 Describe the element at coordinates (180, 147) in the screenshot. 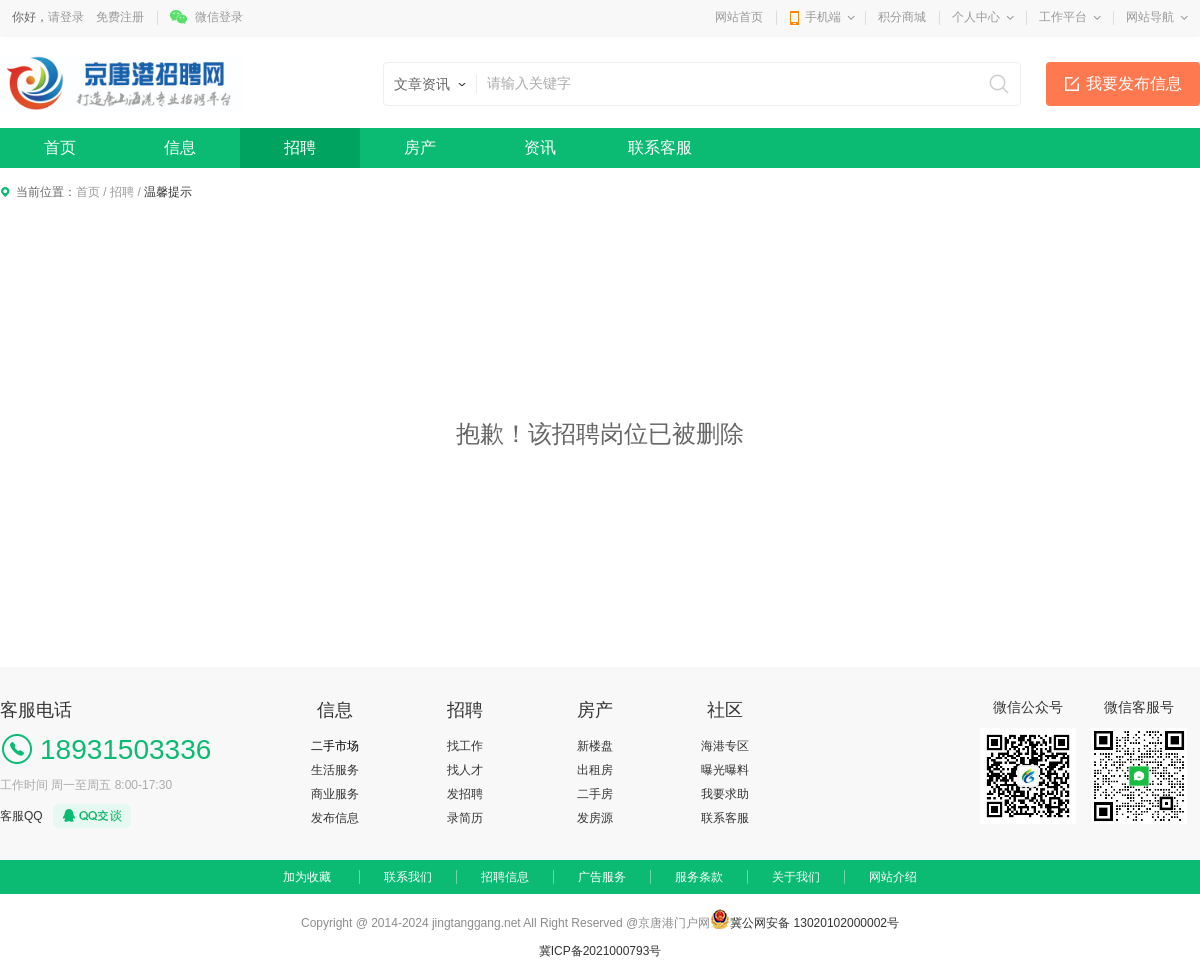

I see `信息` at that location.